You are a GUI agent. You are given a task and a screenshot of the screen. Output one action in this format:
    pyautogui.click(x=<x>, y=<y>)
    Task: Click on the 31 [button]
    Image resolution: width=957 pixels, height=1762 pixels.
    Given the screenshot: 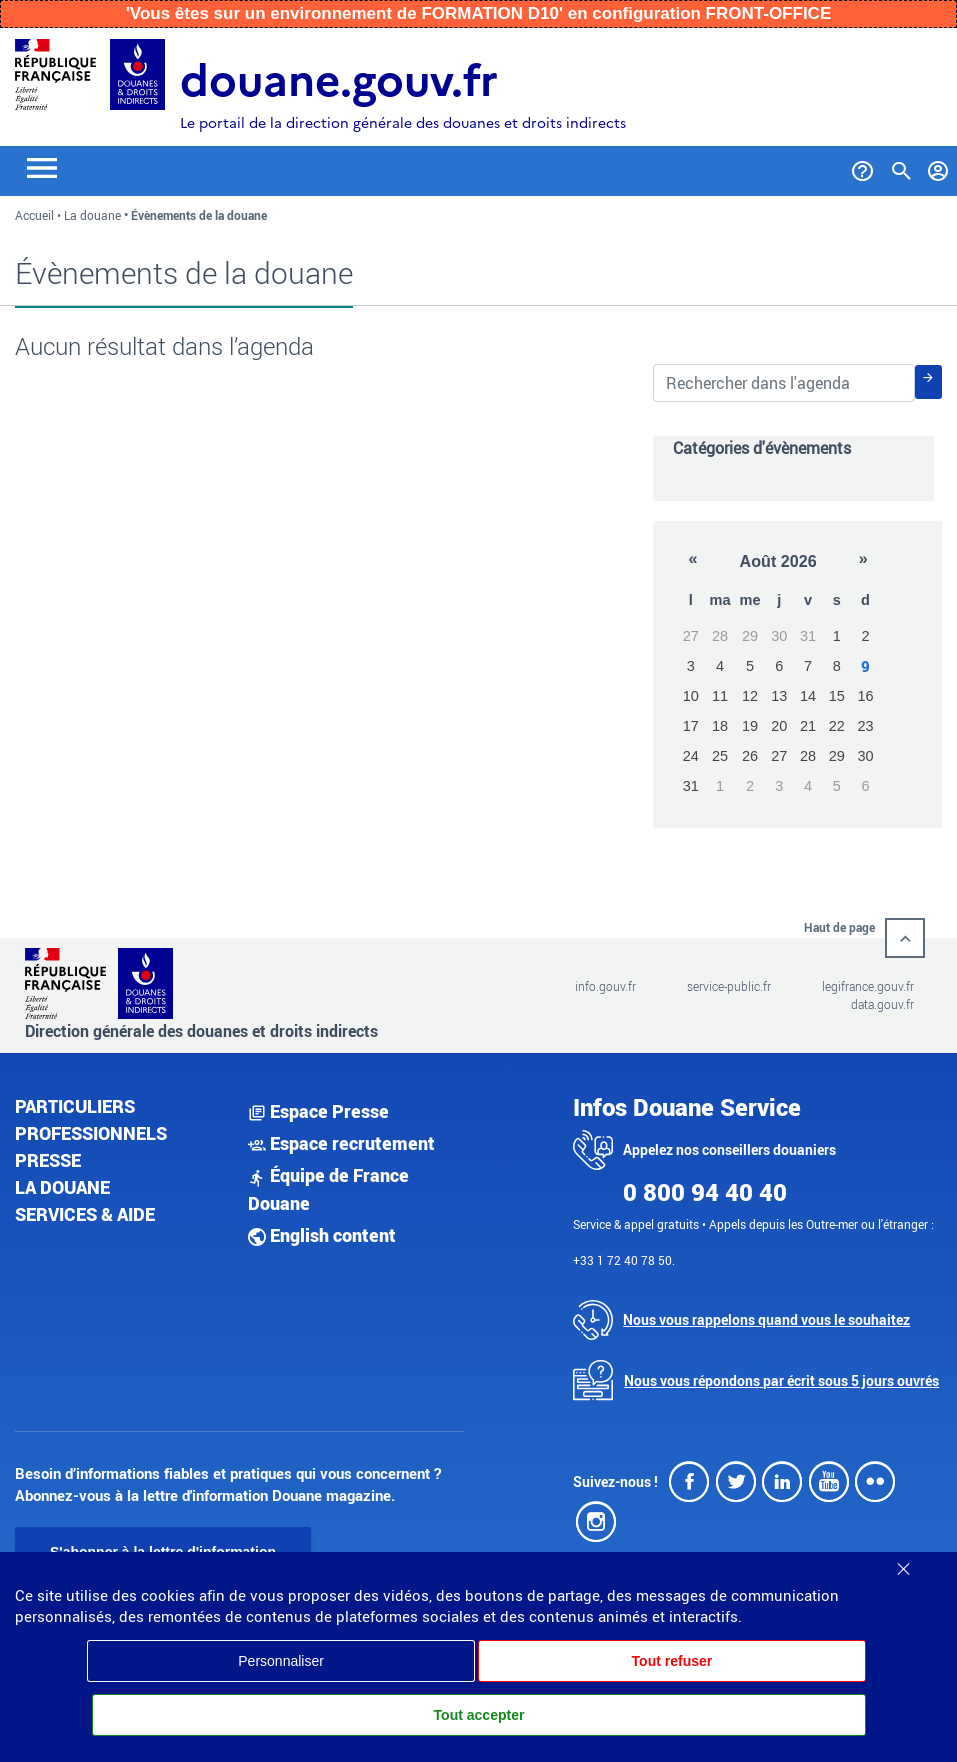 What is the action you would take?
    pyautogui.click(x=808, y=636)
    